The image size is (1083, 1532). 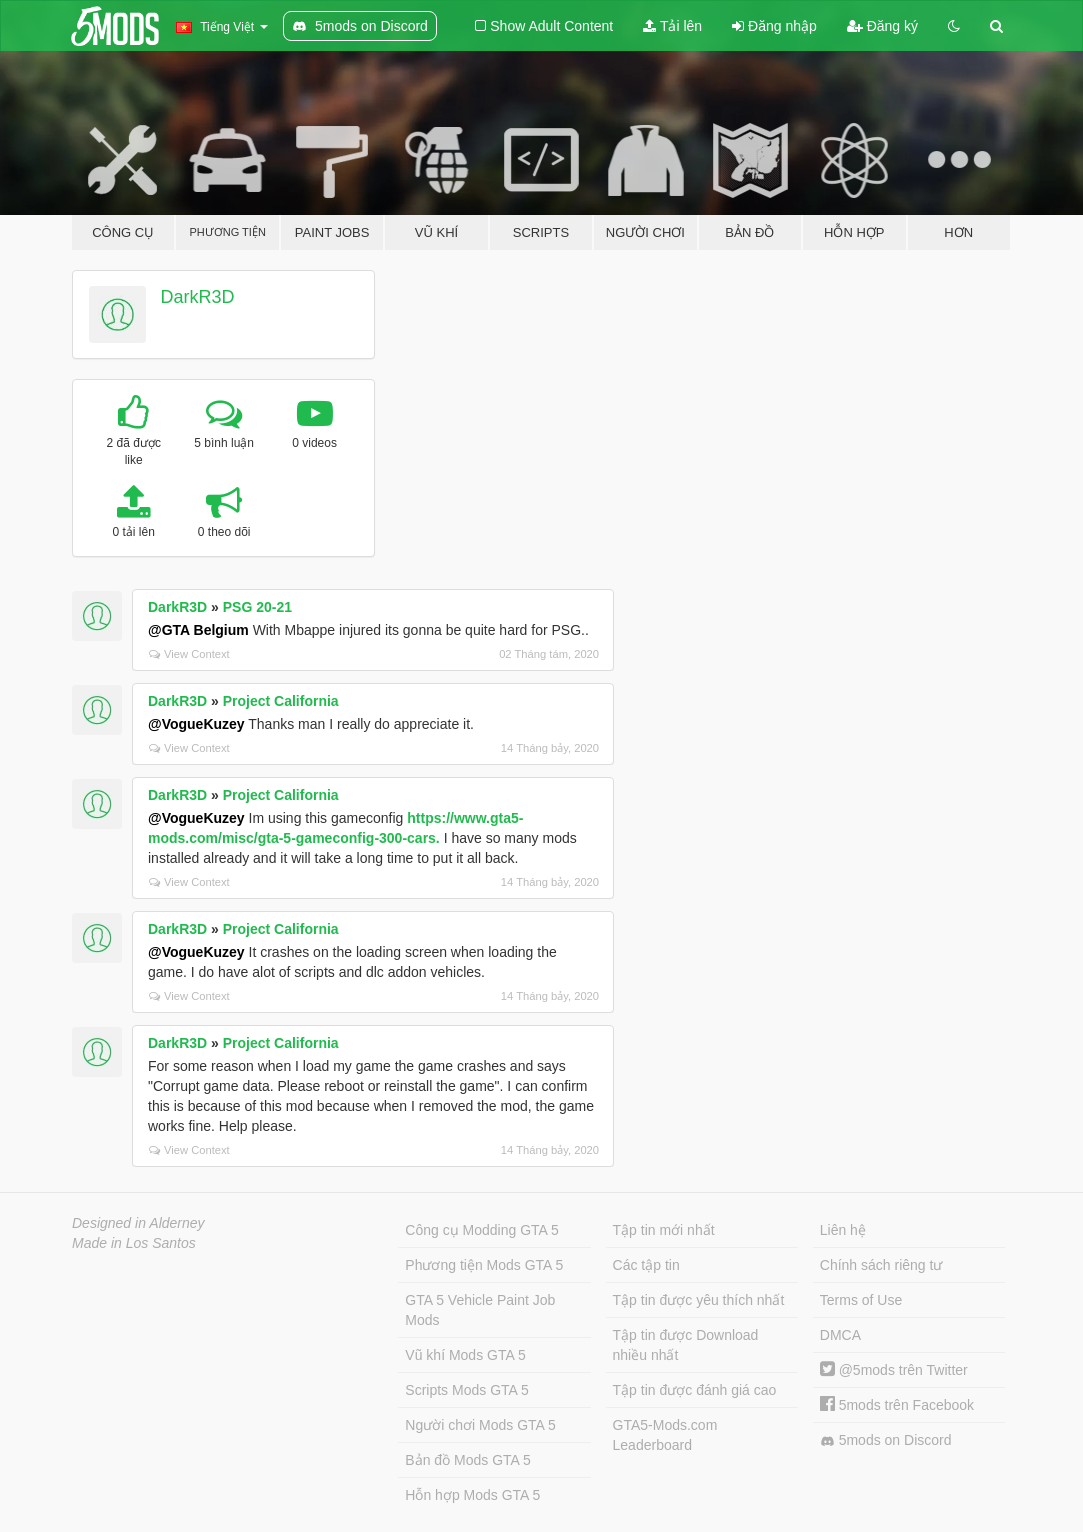 What do you see at coordinates (843, 1230) in the screenshot?
I see `Liên hệ` at bounding box center [843, 1230].